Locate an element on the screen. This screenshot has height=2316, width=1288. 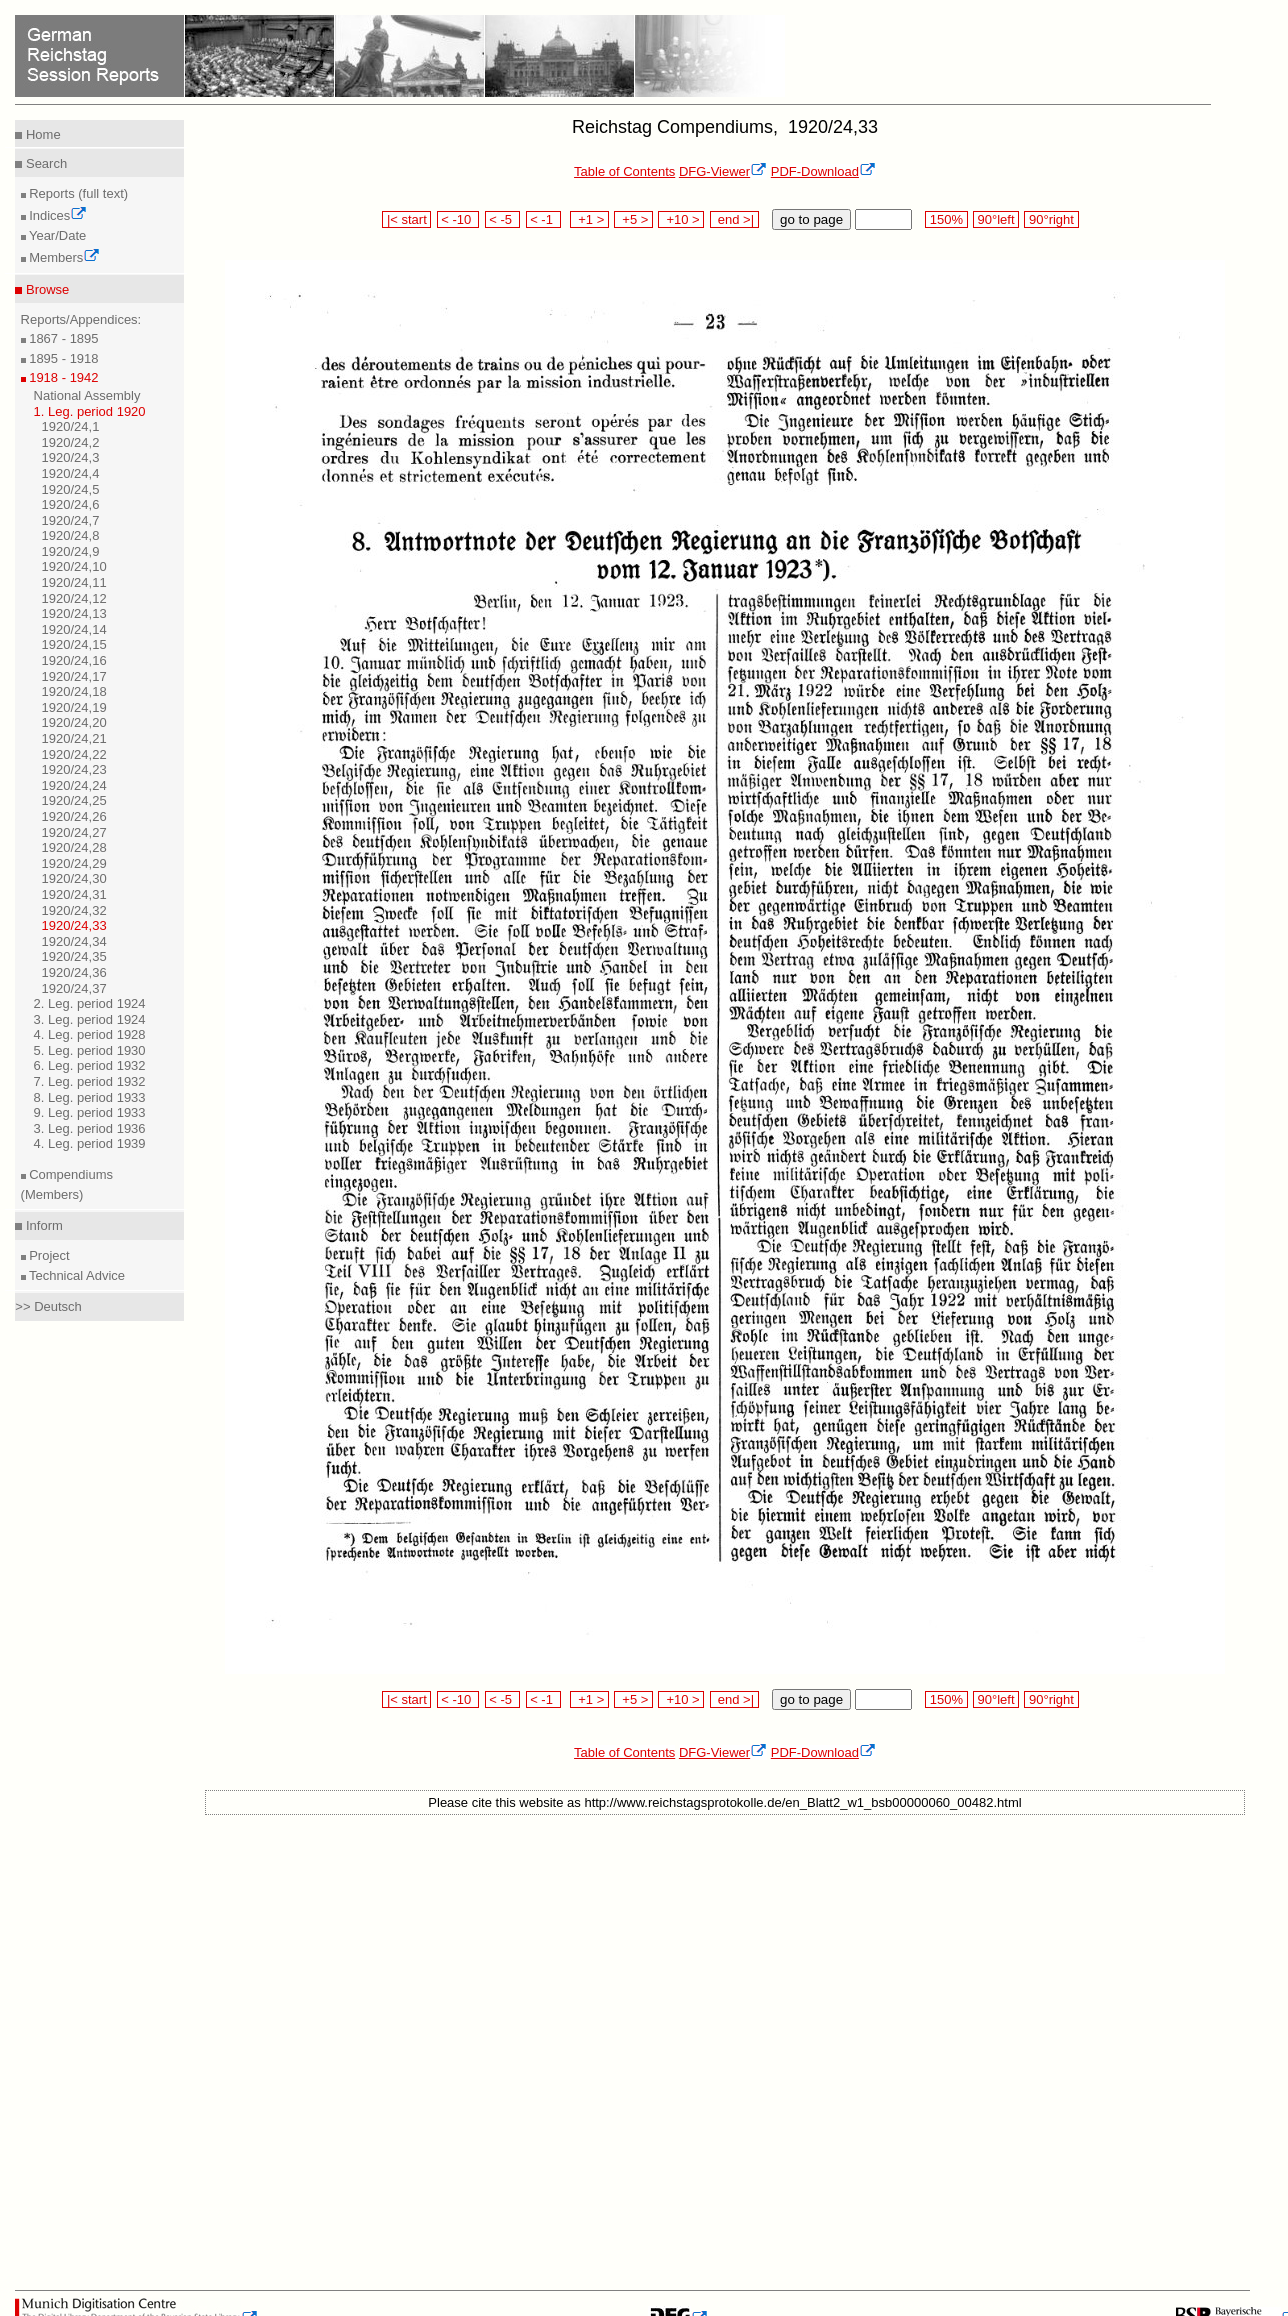
Browse is located at coordinates (45, 289).